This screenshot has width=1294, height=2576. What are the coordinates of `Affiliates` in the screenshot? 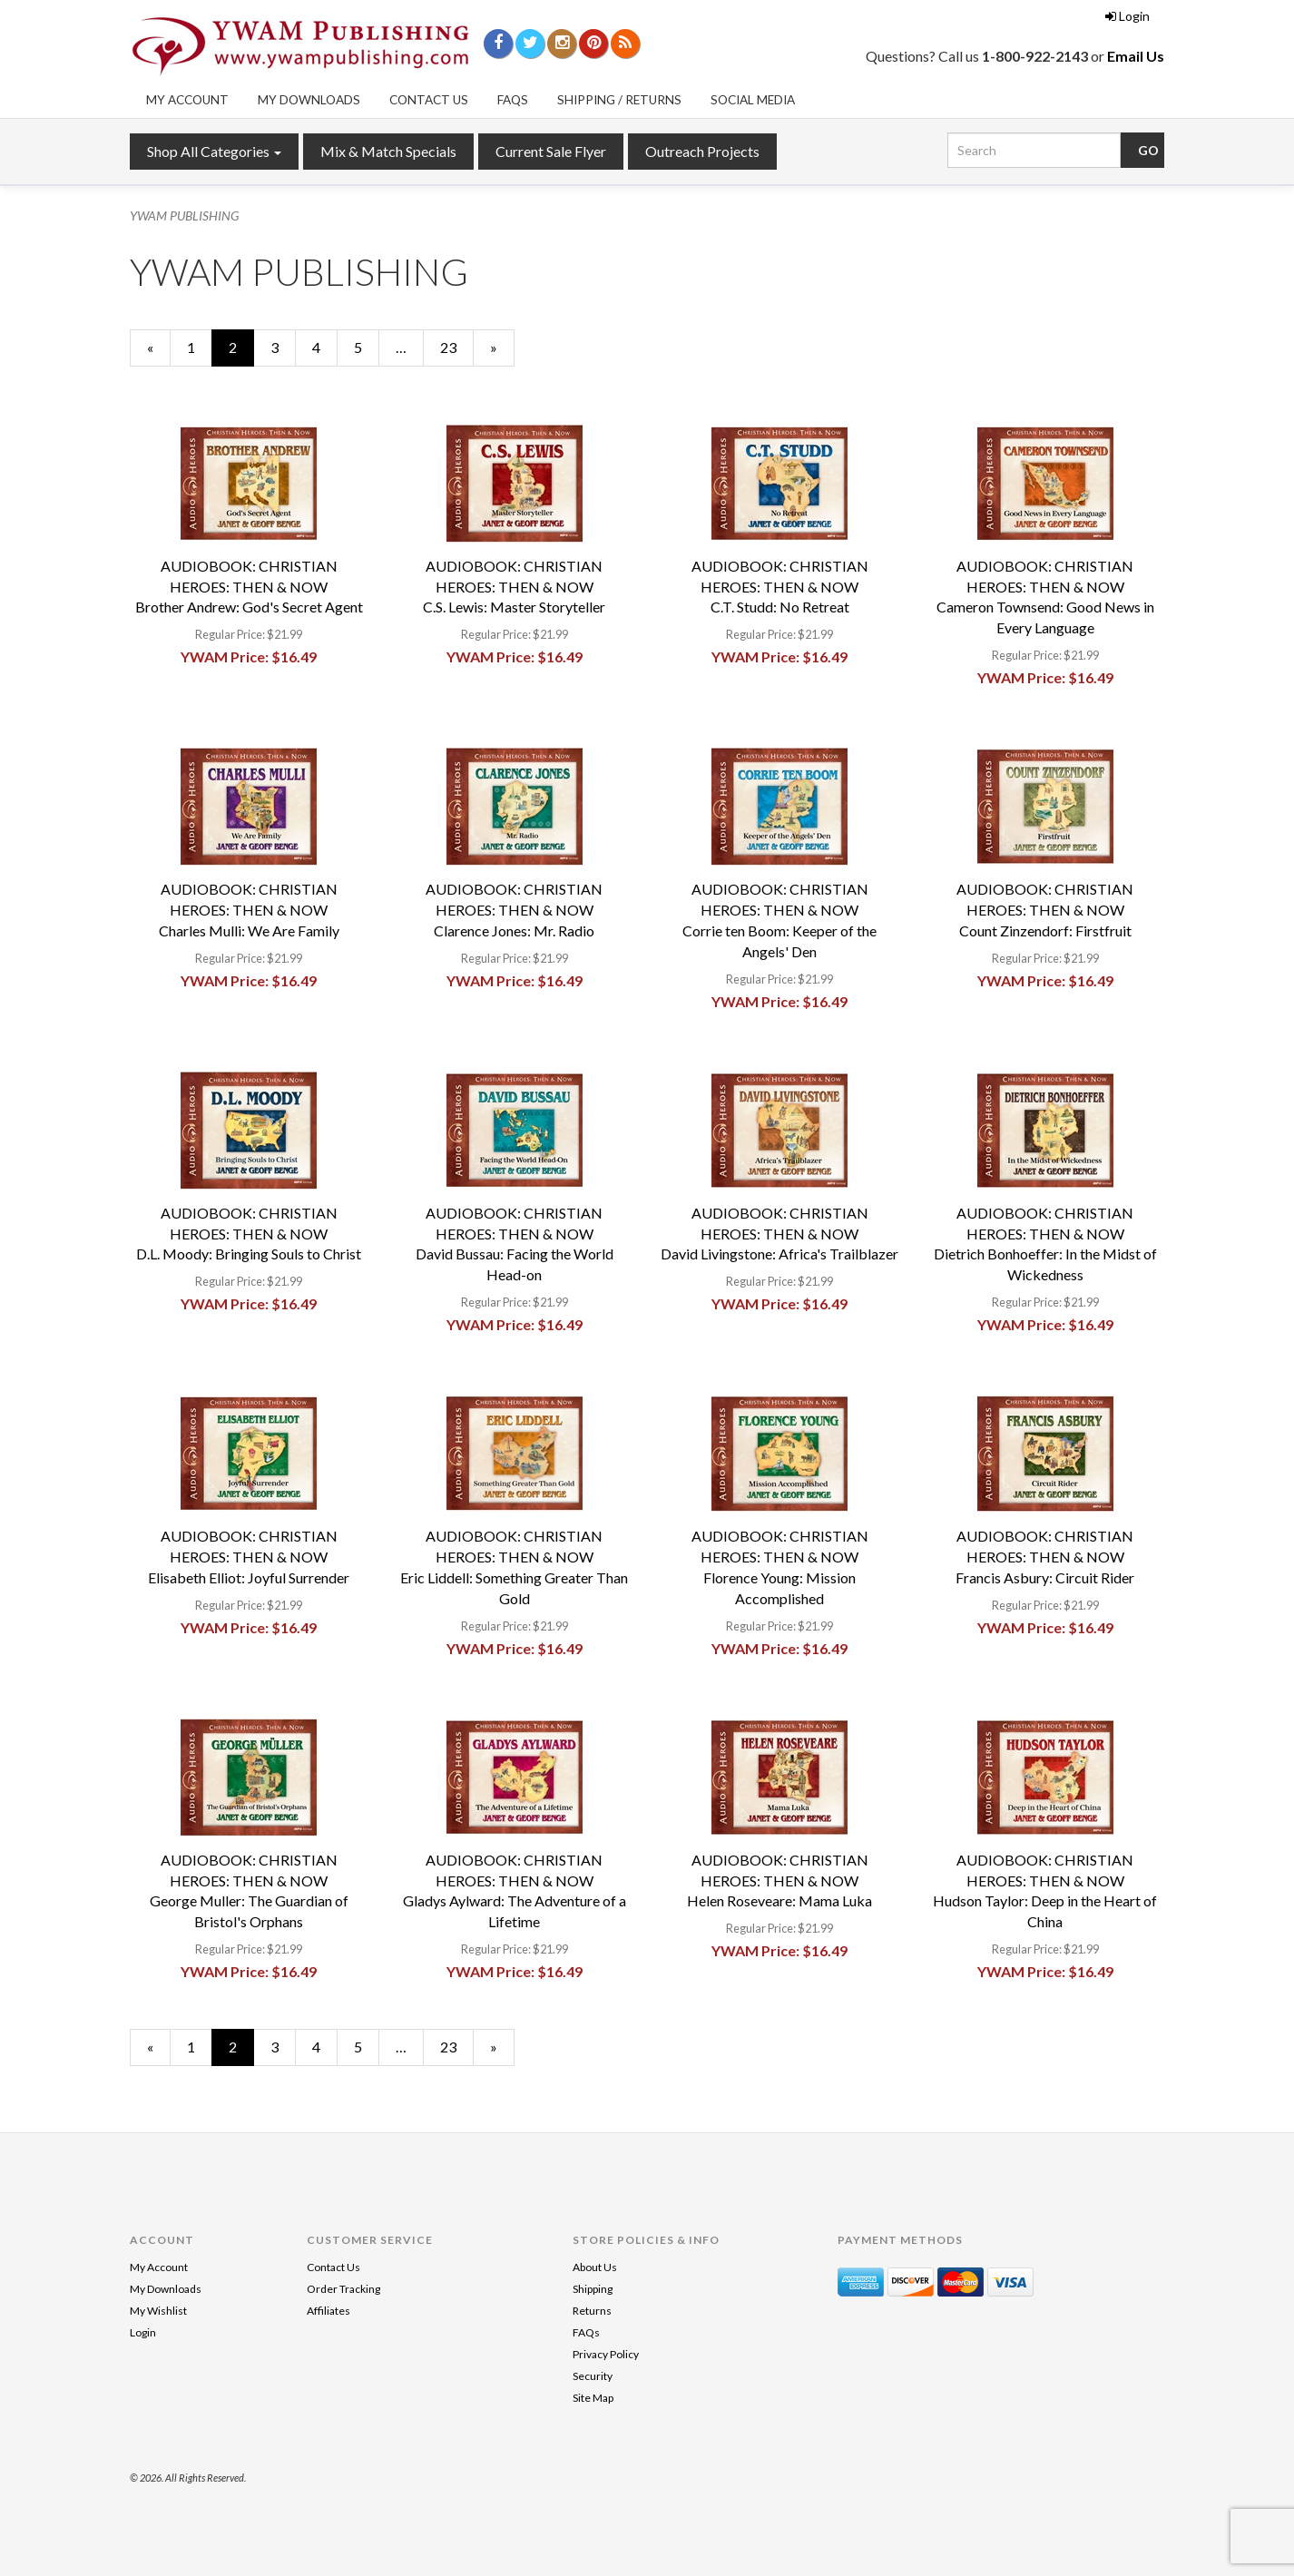 It's located at (328, 2310).